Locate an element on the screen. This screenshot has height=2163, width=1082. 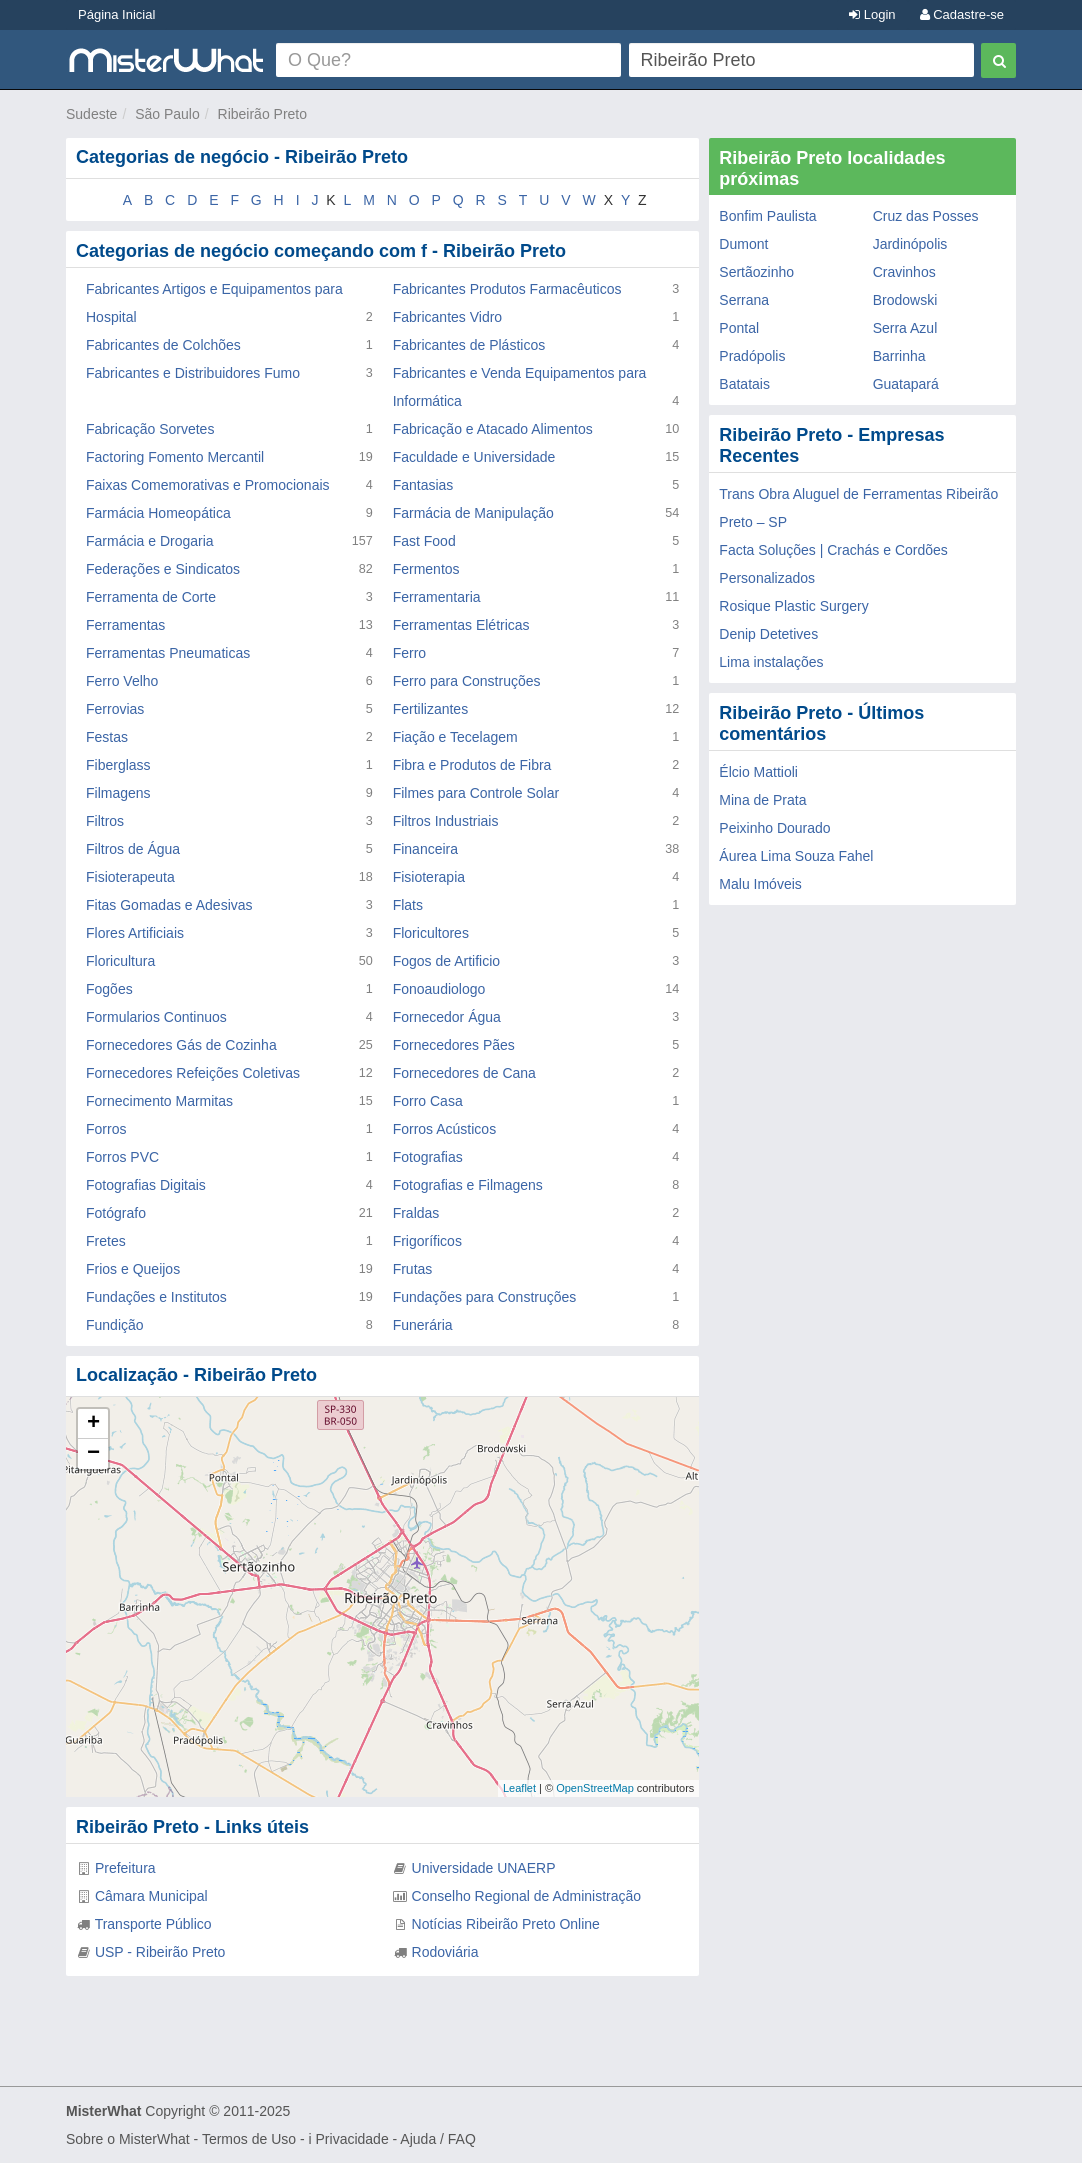
Jardinópolis is located at coordinates (910, 244).